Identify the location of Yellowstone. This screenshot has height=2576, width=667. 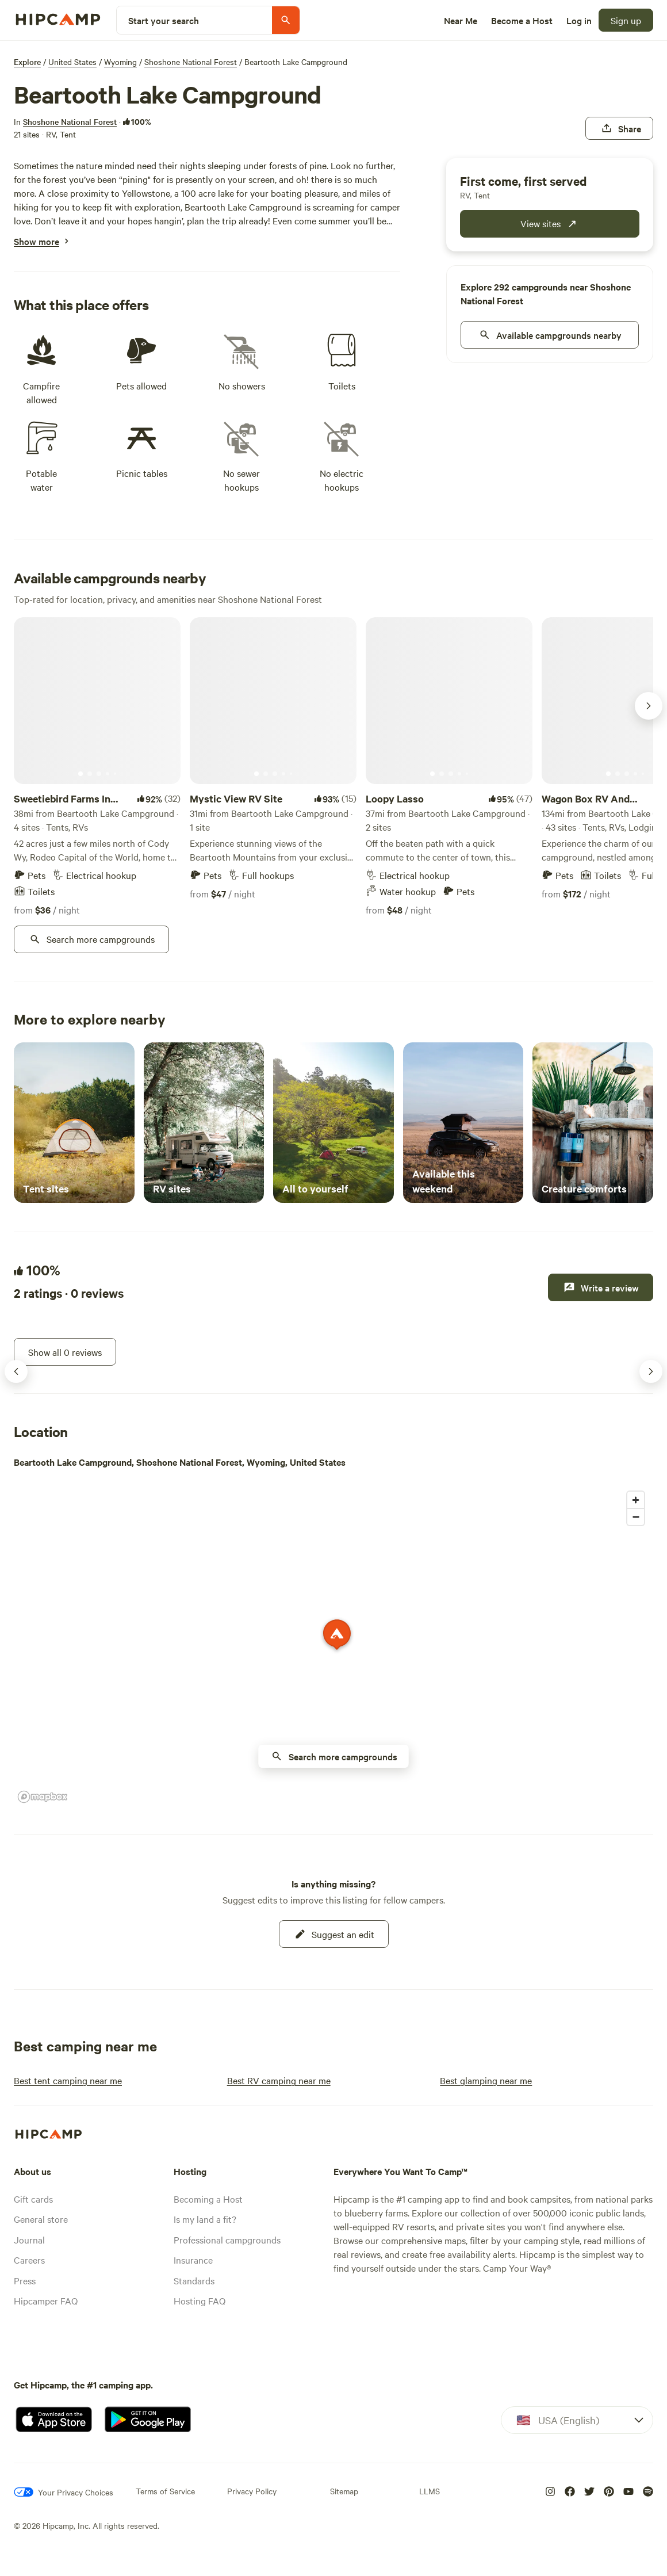
(146, 192).